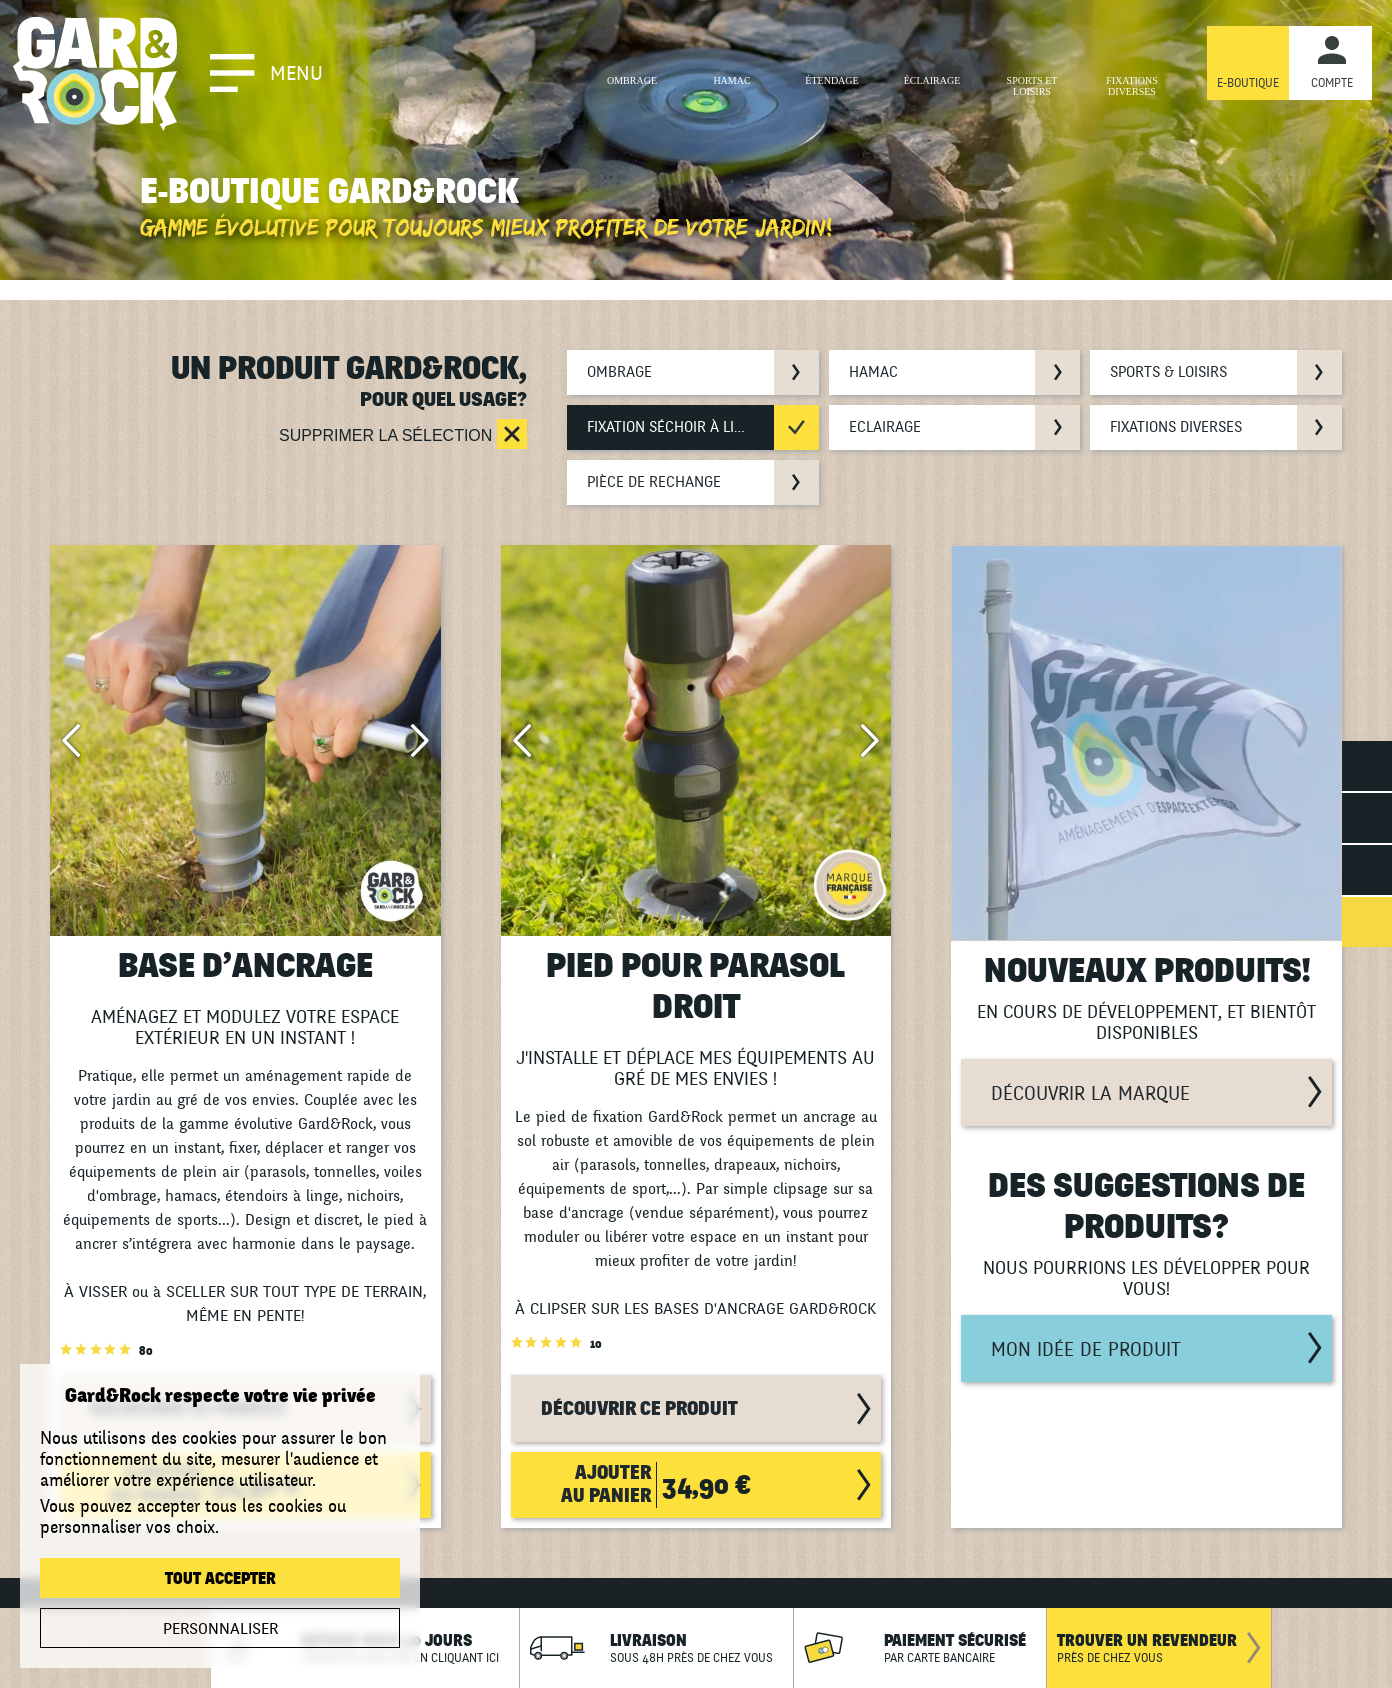  What do you see at coordinates (245, 966) in the screenshot?
I see `BASE D’ANCRAGE` at bounding box center [245, 966].